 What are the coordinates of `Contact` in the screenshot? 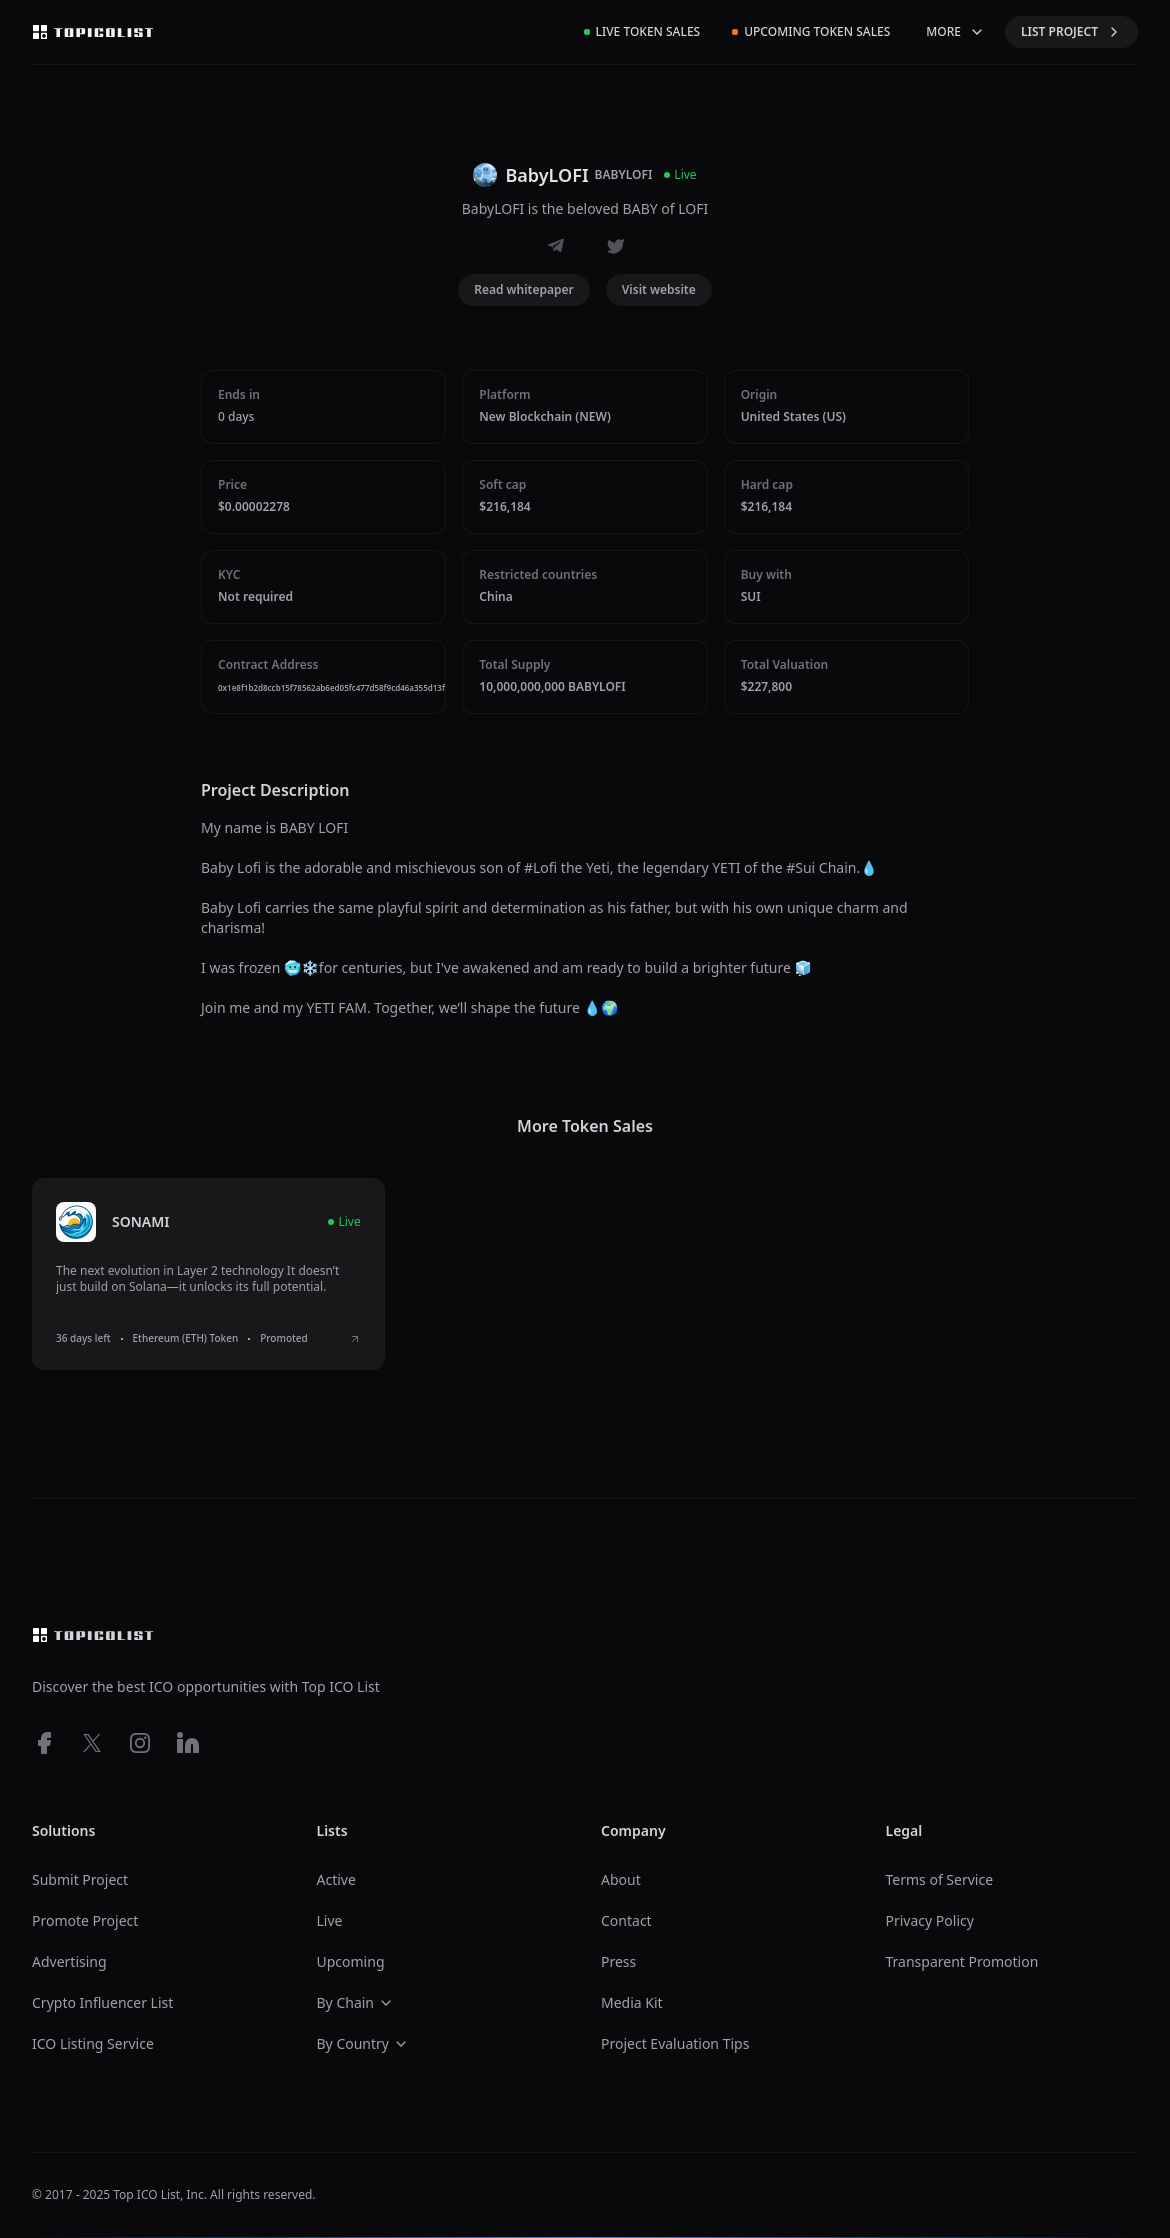 It's located at (626, 1920).